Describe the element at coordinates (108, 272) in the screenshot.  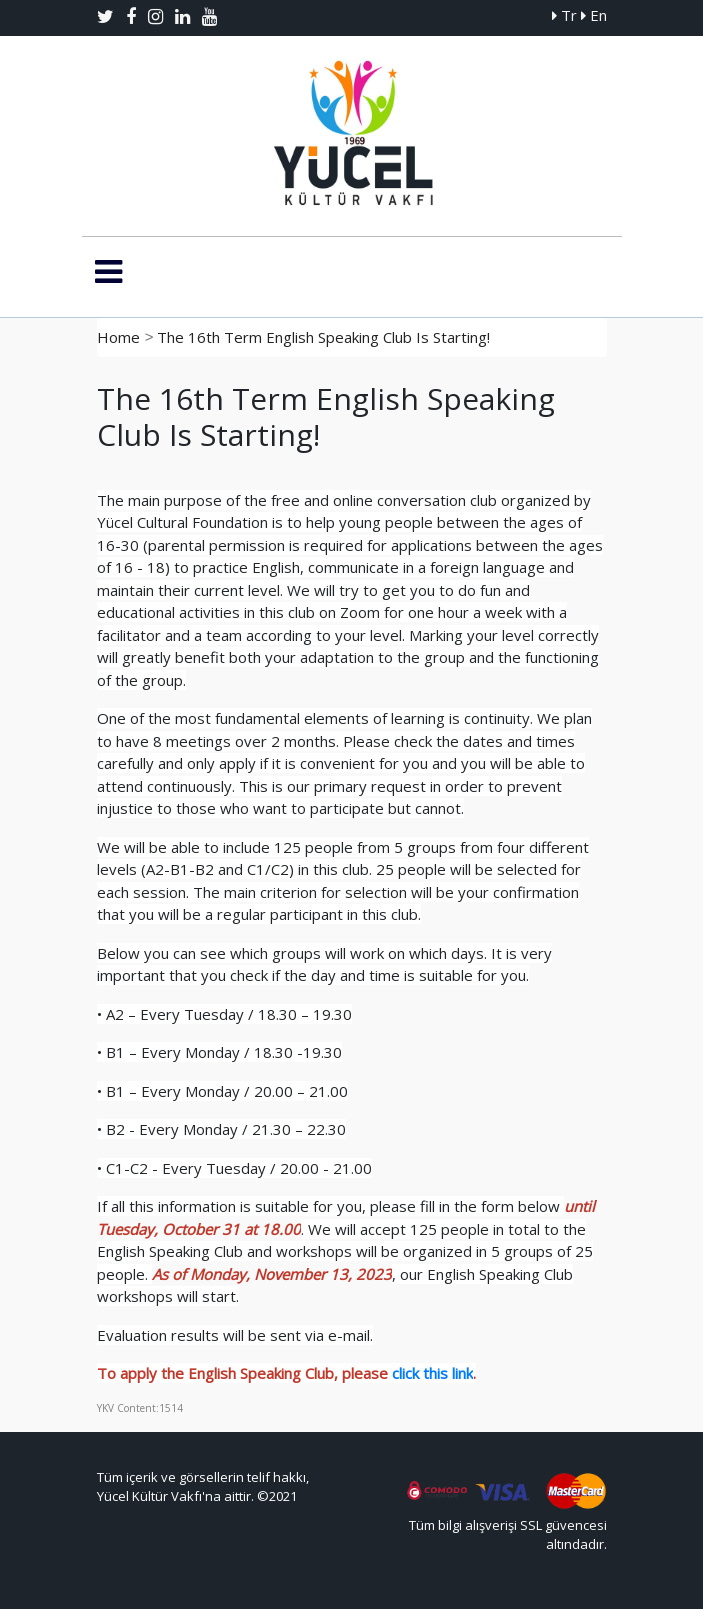
I see `[Toggle navigation]` at that location.